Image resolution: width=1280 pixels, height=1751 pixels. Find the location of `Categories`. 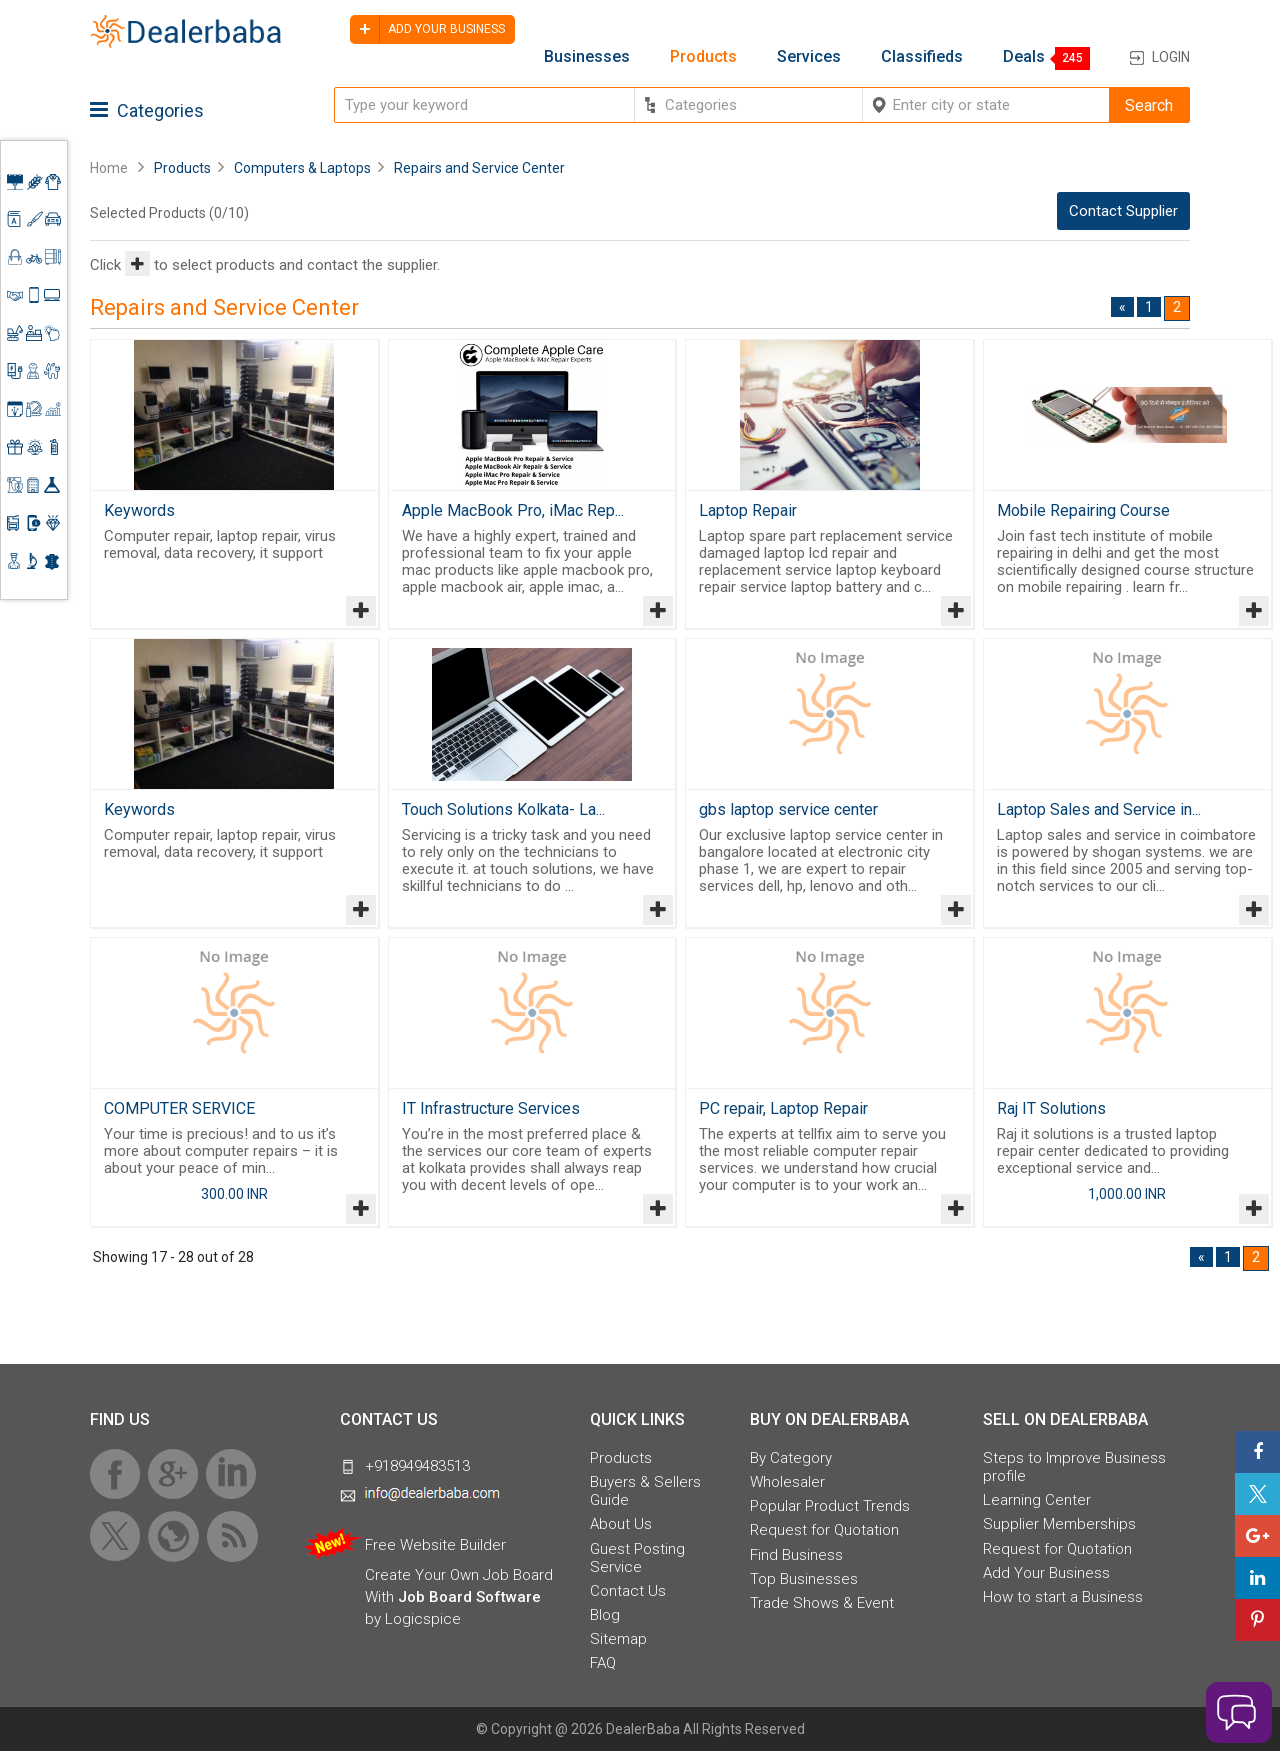

Categories is located at coordinates (147, 110).